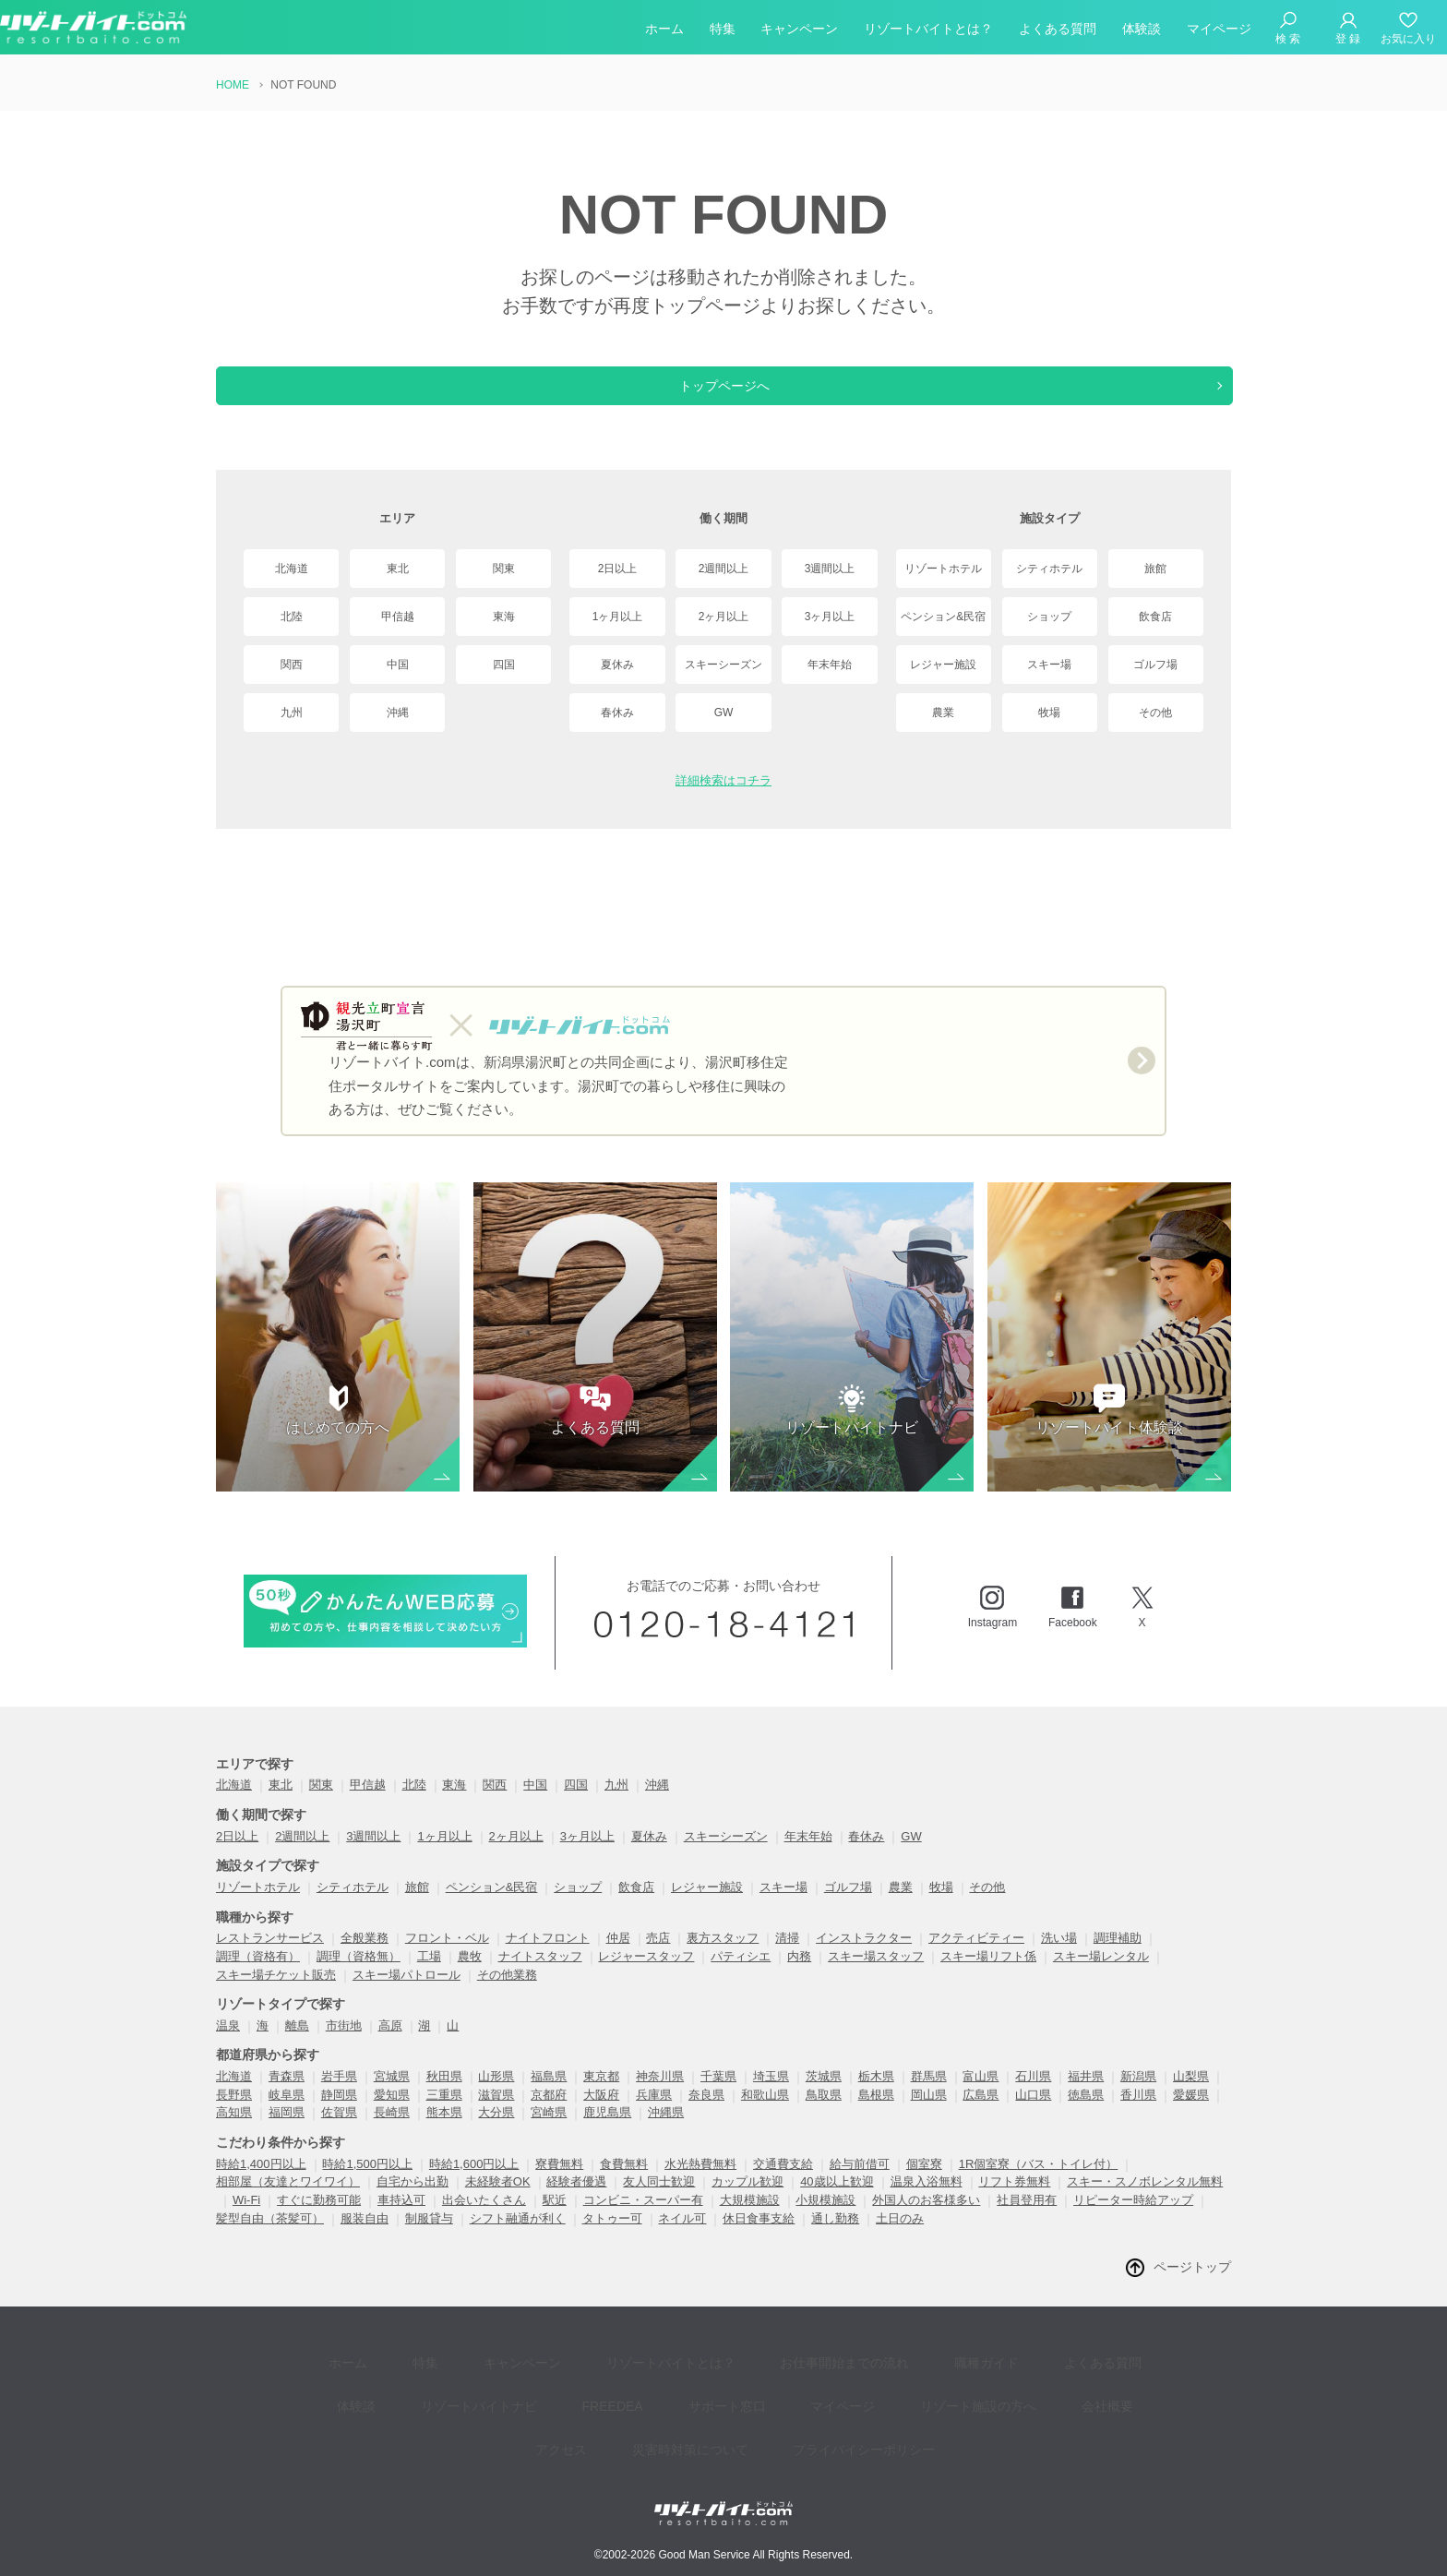 The width and height of the screenshot is (1447, 2576). I want to click on 調理（資格有）, so click(258, 1975).